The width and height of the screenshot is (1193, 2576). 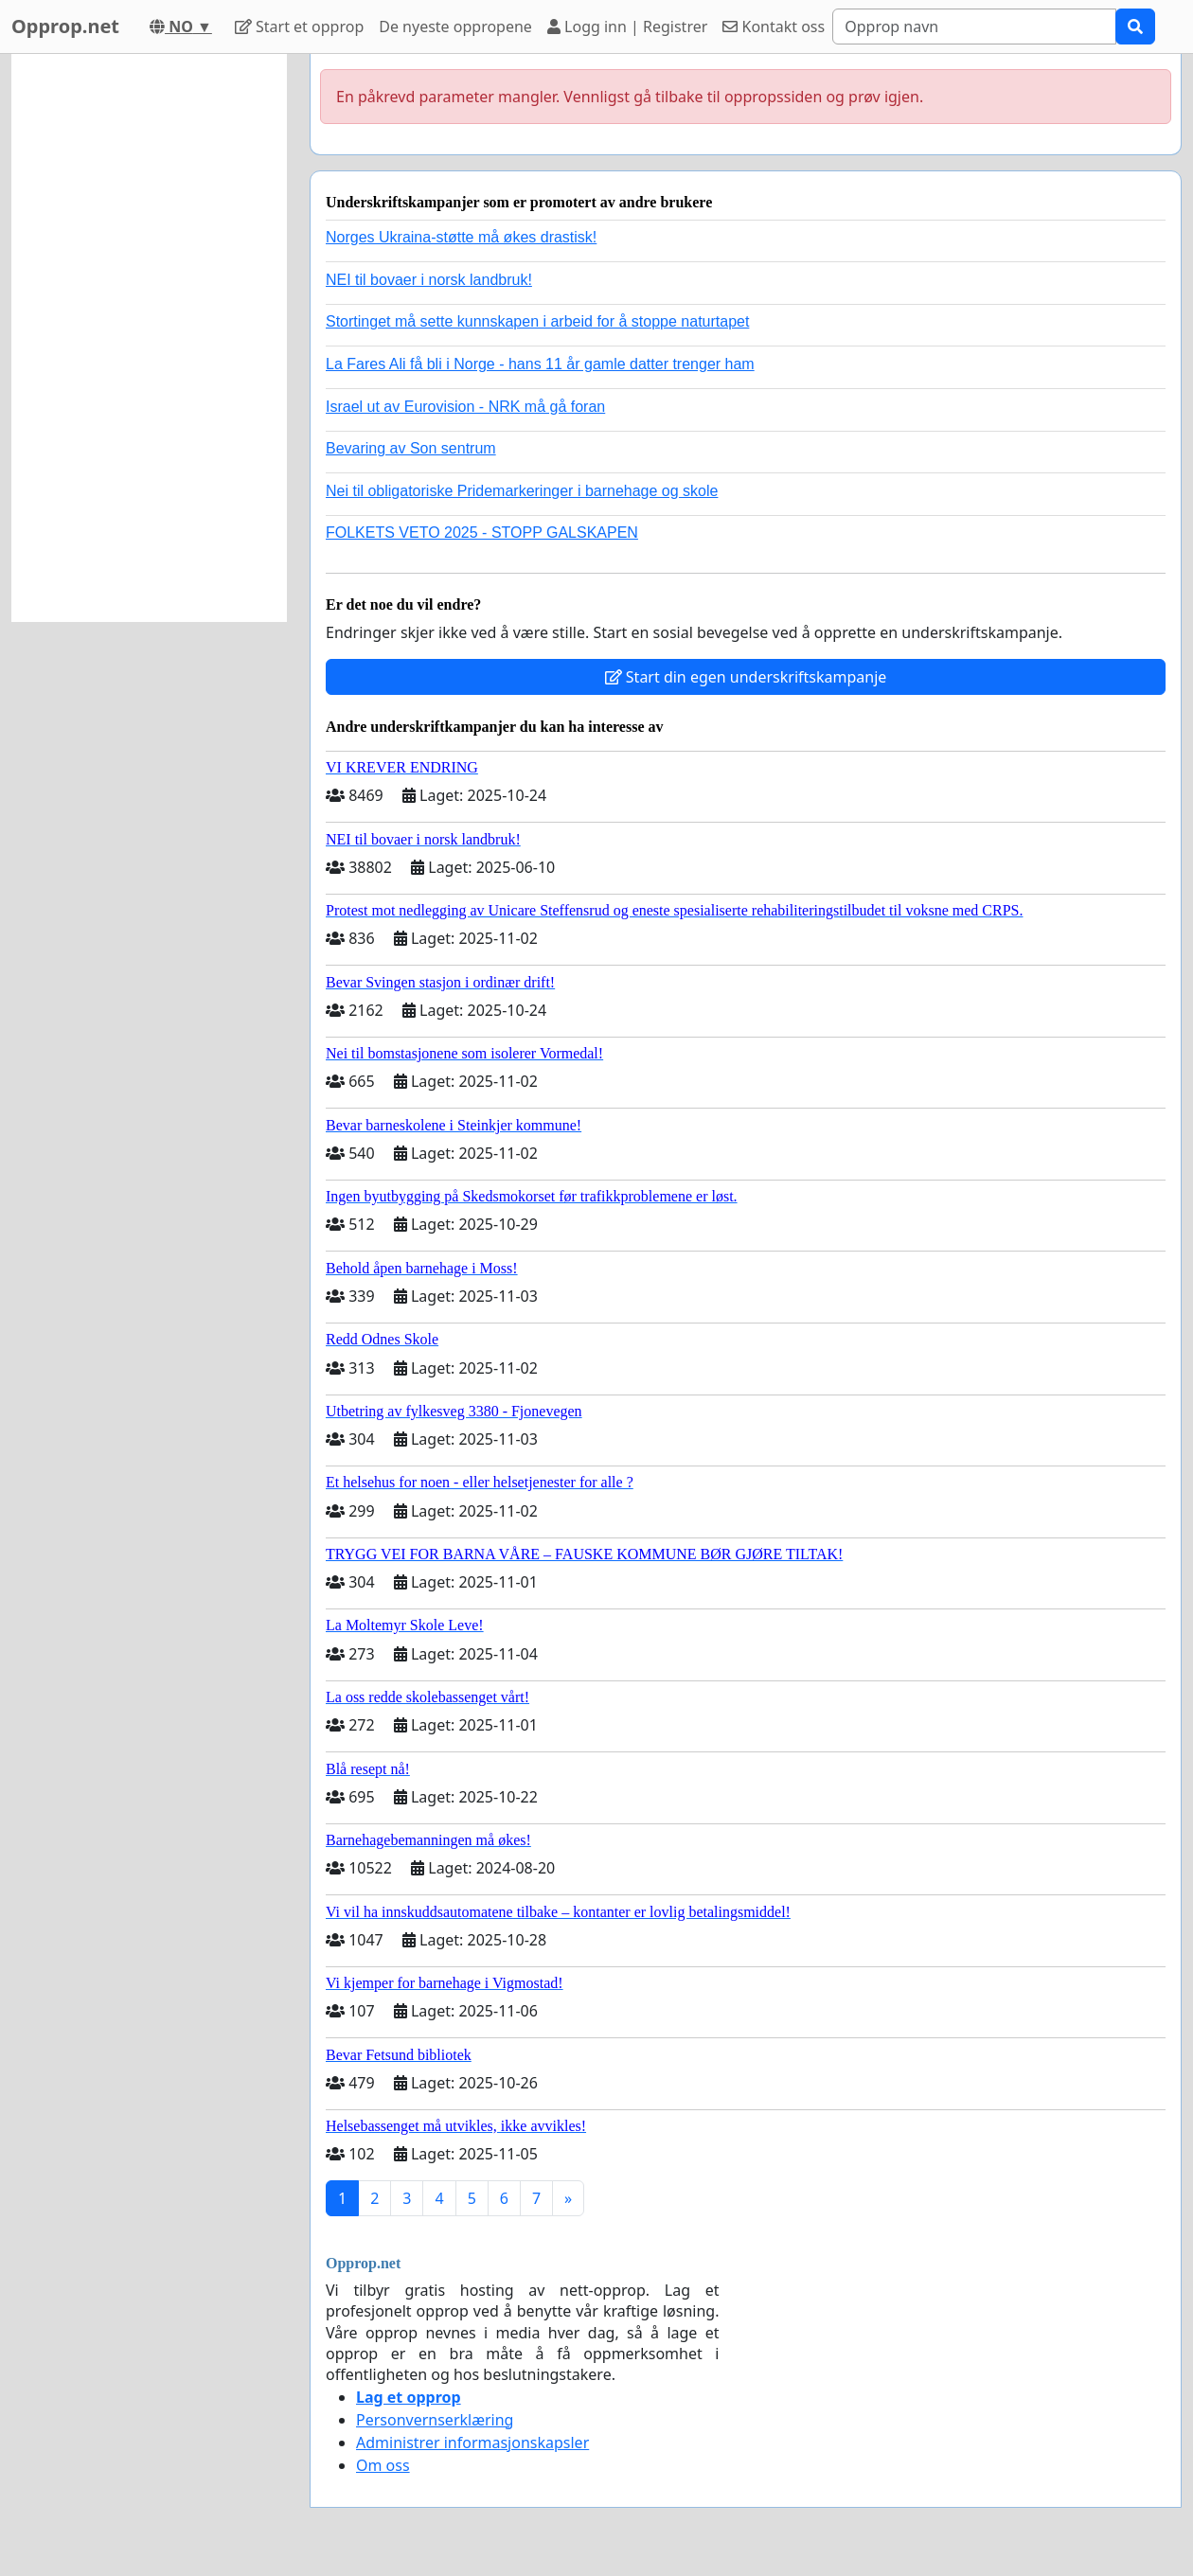 I want to click on Norges Ukraina-støtte må økes drastisk!, so click(x=461, y=237).